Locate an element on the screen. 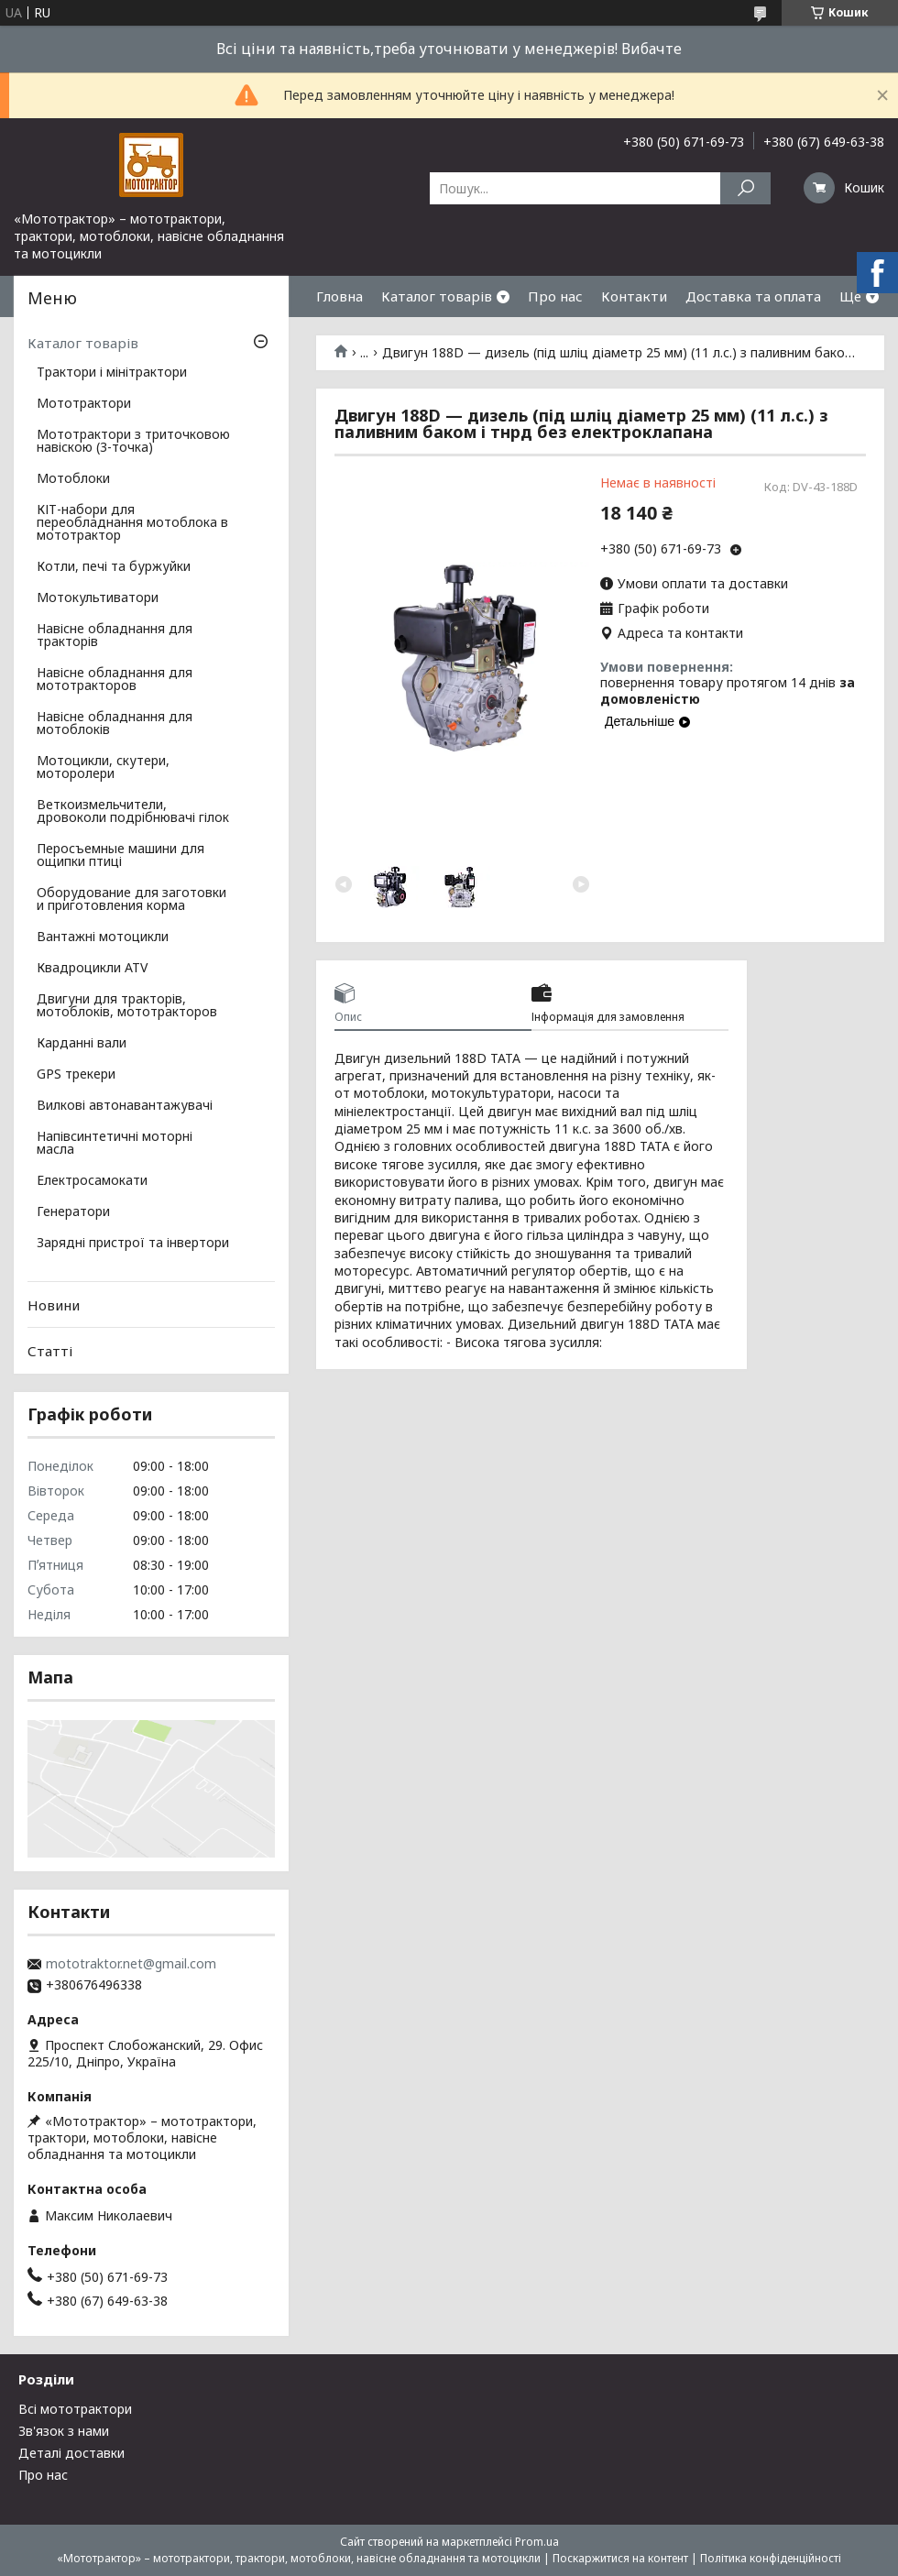 This screenshot has height=2576, width=898. Навісне обладнання для мототракторов is located at coordinates (114, 680).